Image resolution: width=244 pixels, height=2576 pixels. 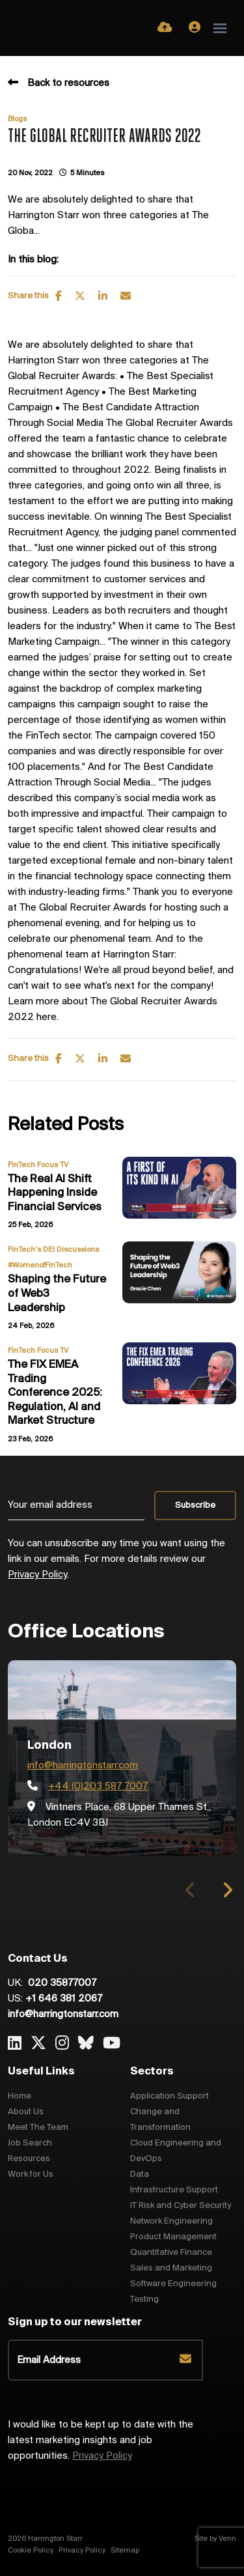 What do you see at coordinates (30, 2551) in the screenshot?
I see `Cookie Policy` at bounding box center [30, 2551].